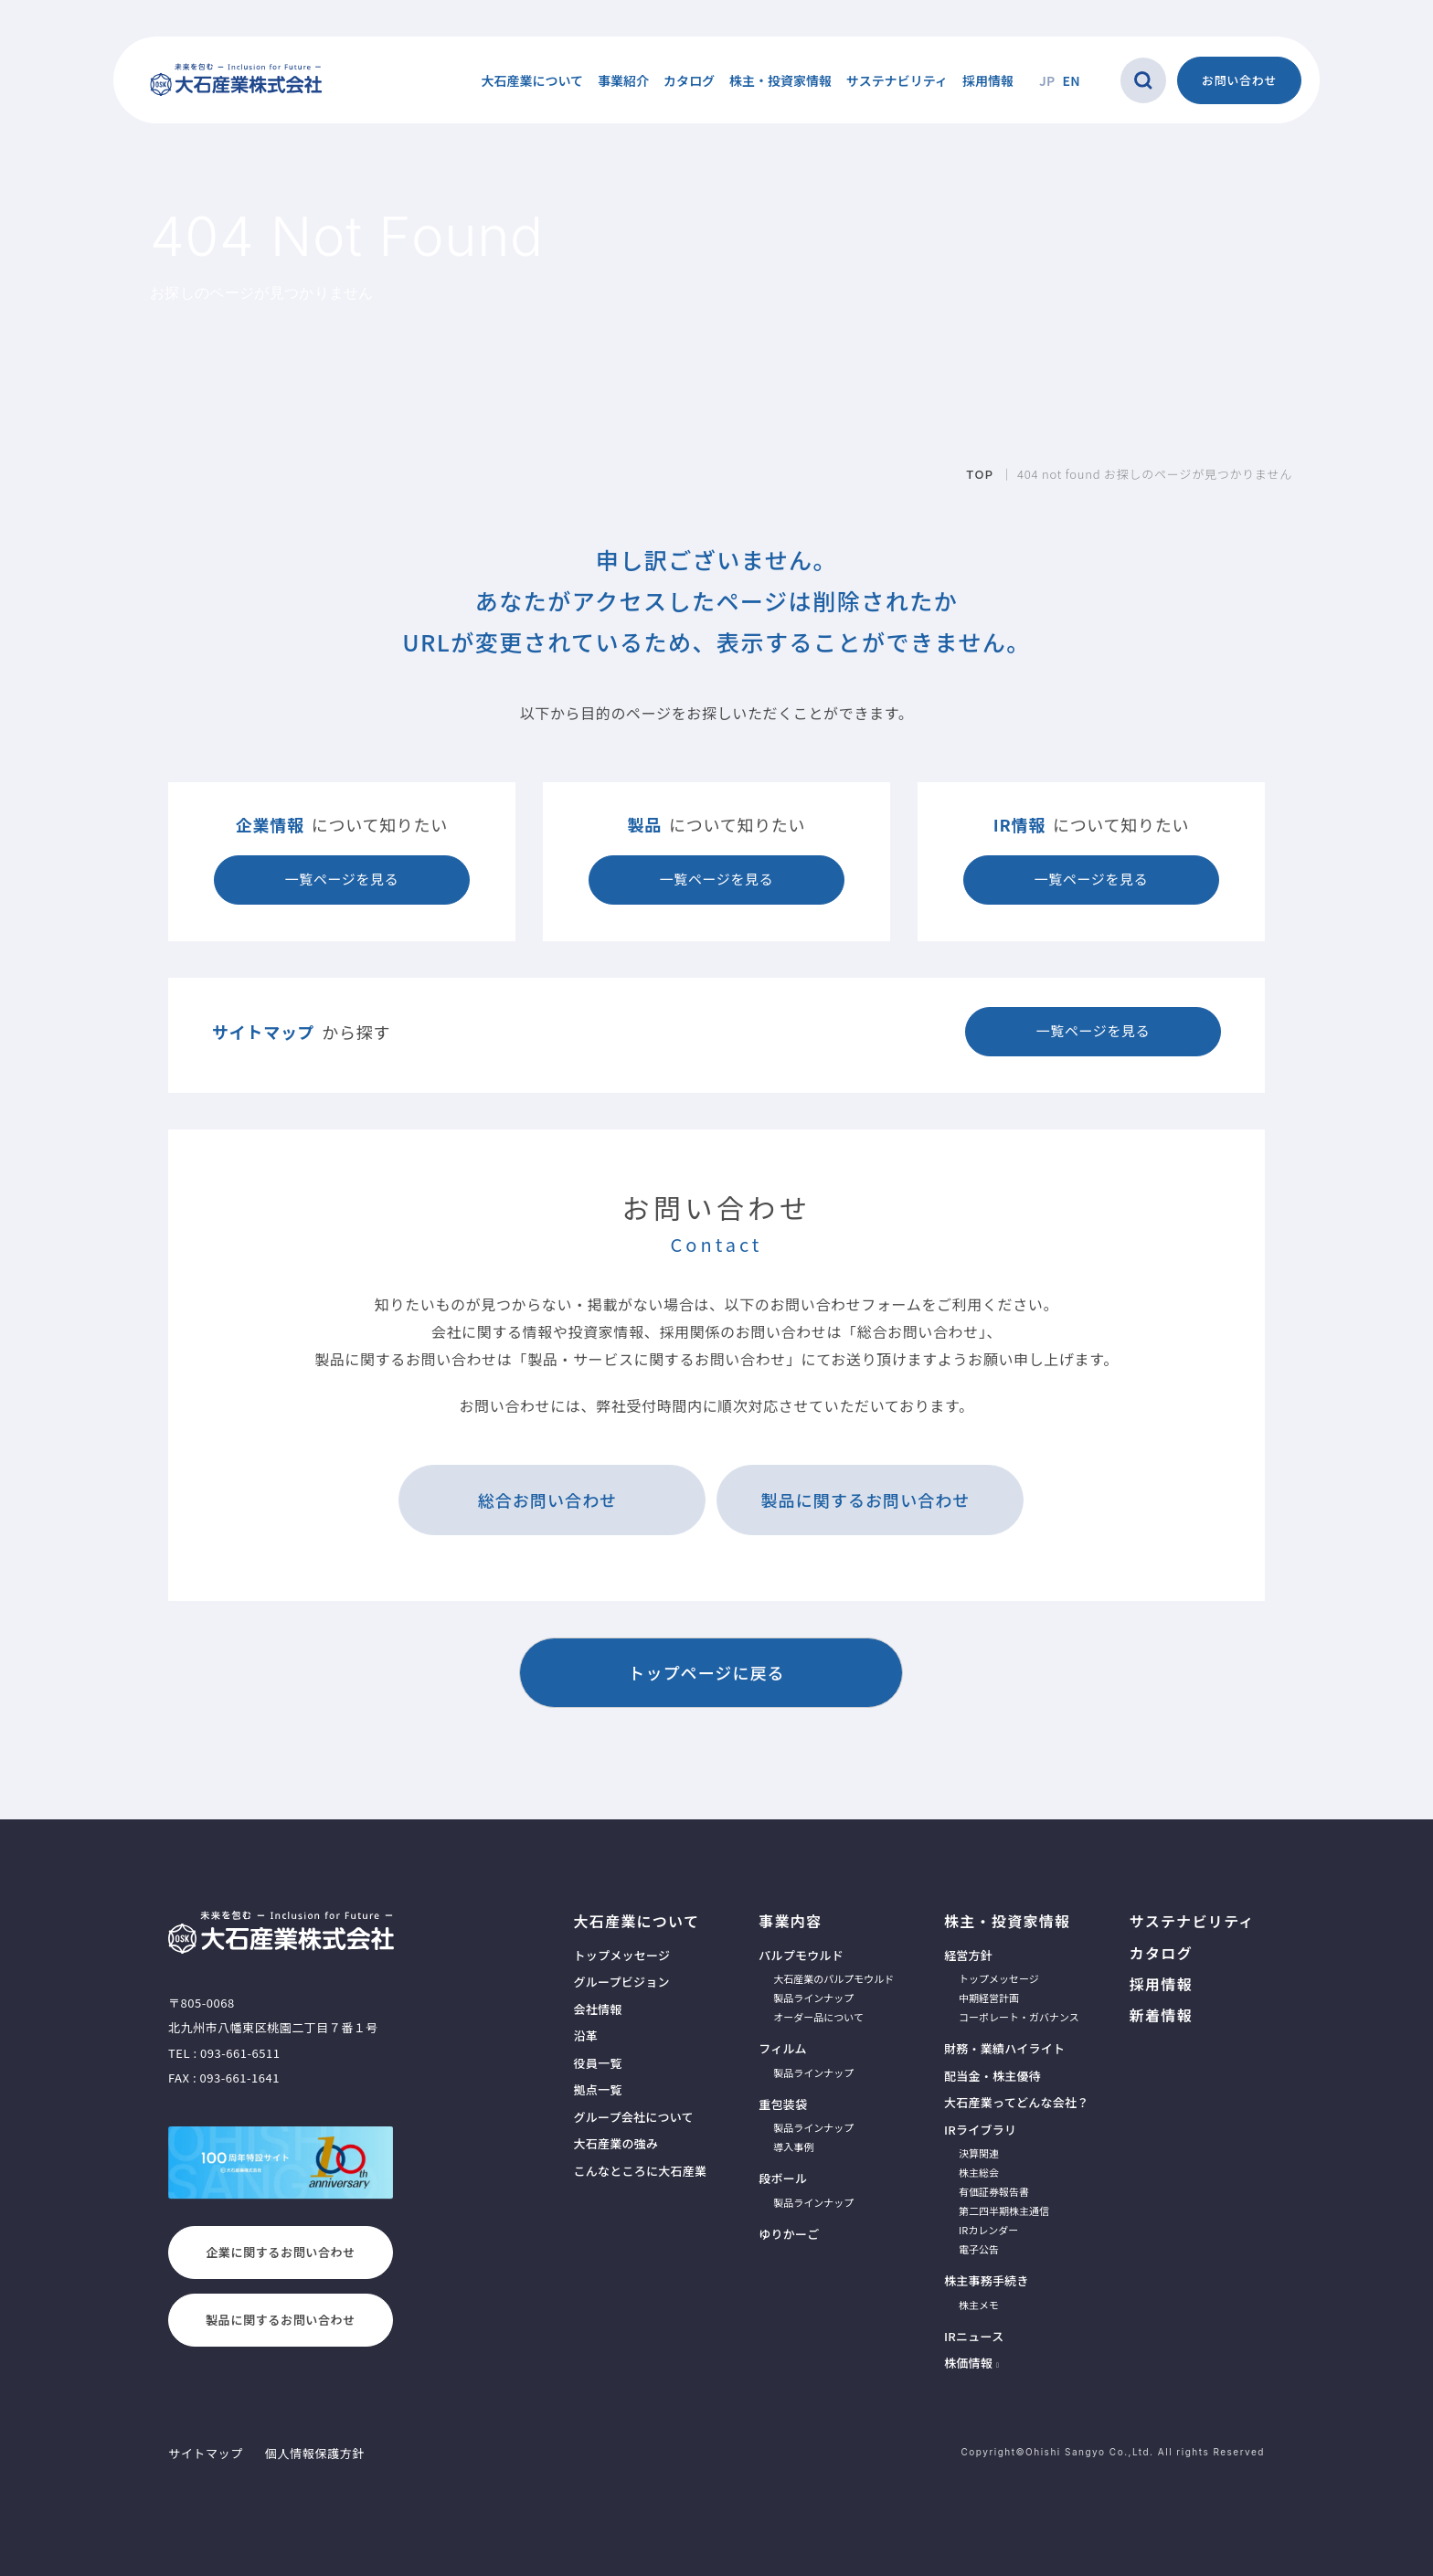  Describe the element at coordinates (992, 2075) in the screenshot. I see `配当金・株主優待` at that location.